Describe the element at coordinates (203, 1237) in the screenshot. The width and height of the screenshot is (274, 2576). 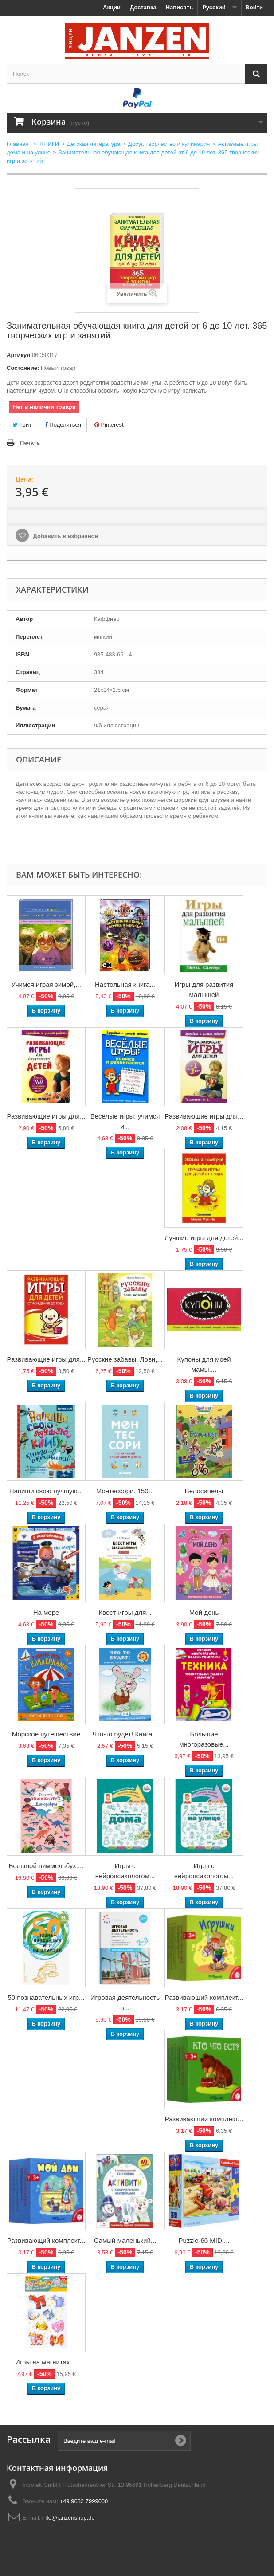
I see `Лучшие игры для детей...` at that location.